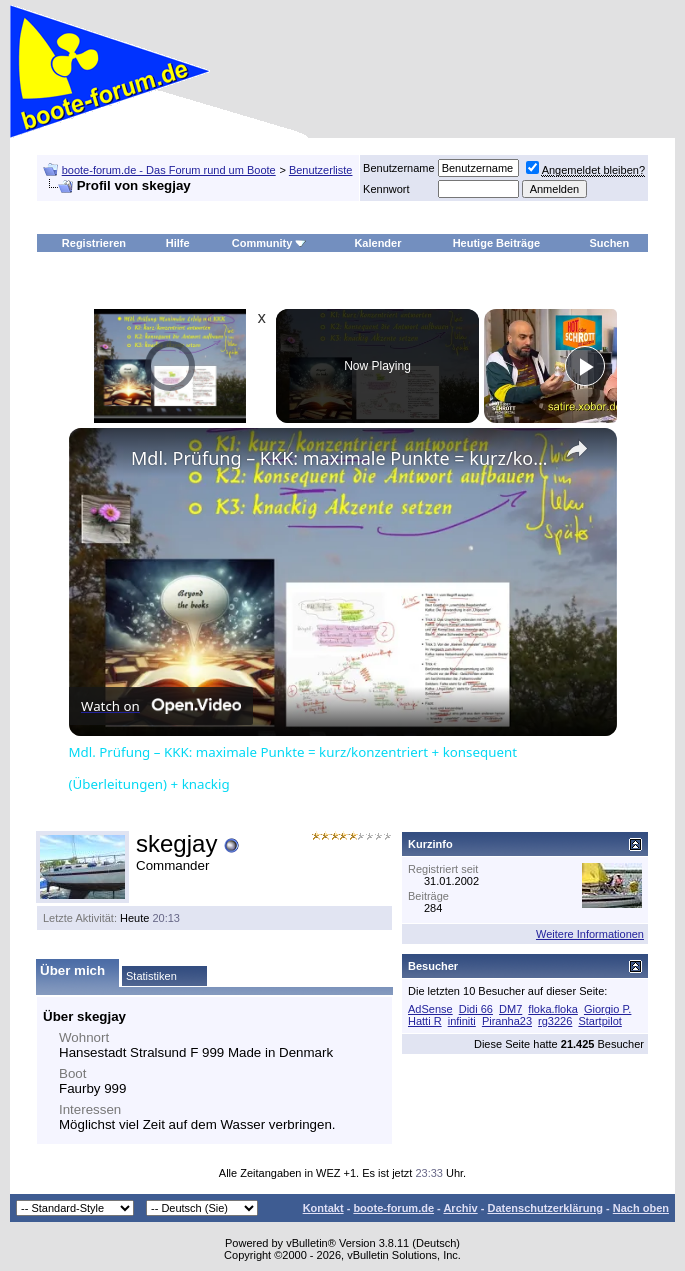 This screenshot has width=685, height=1271. Describe the element at coordinates (641, 1208) in the screenshot. I see `Nach oben` at that location.